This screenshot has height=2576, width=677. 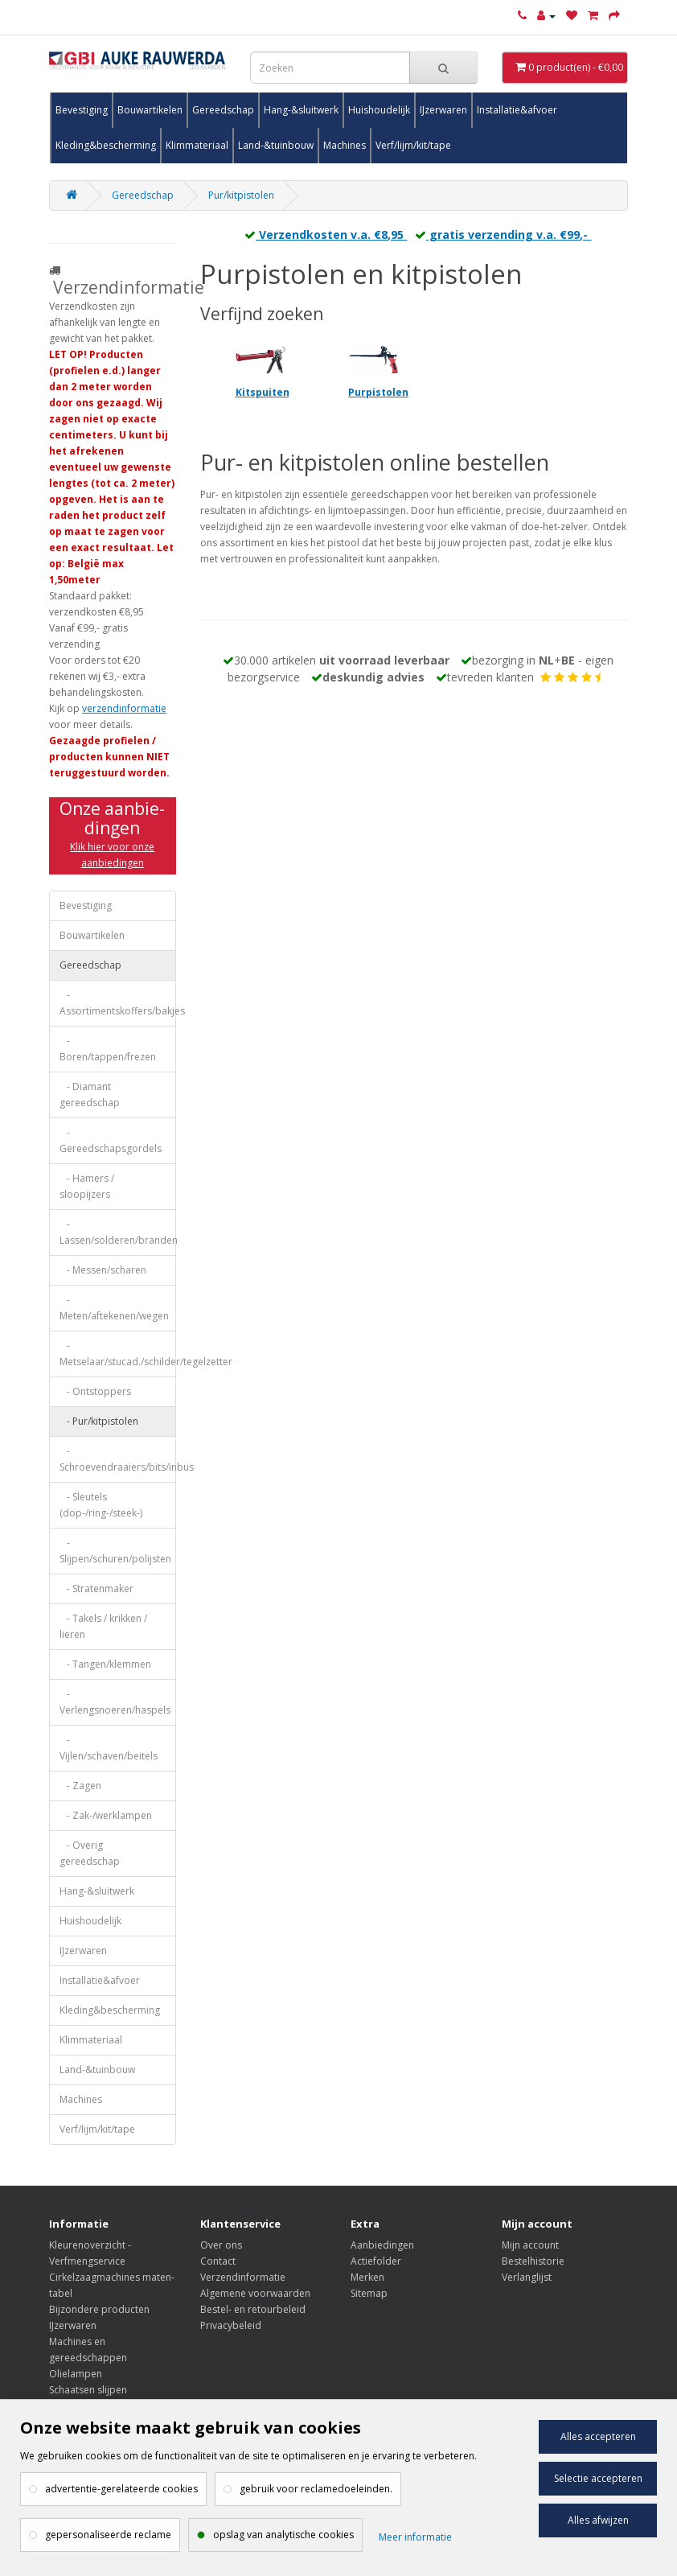 What do you see at coordinates (96, 1588) in the screenshot?
I see `- Stratenmaker` at bounding box center [96, 1588].